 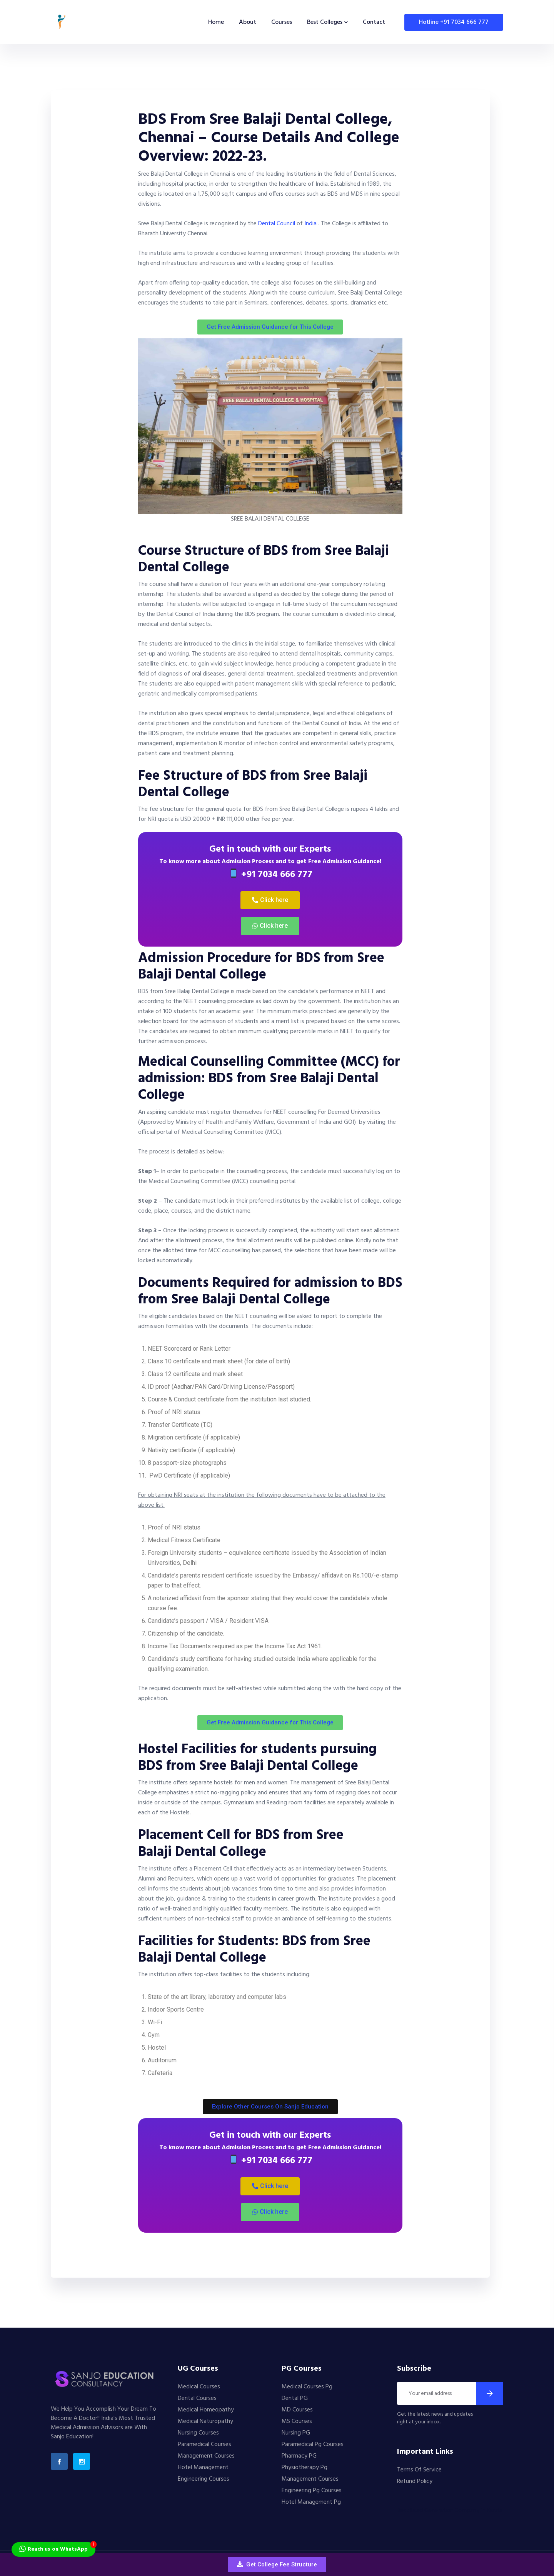 I want to click on Hotel Management, so click(x=203, y=2468).